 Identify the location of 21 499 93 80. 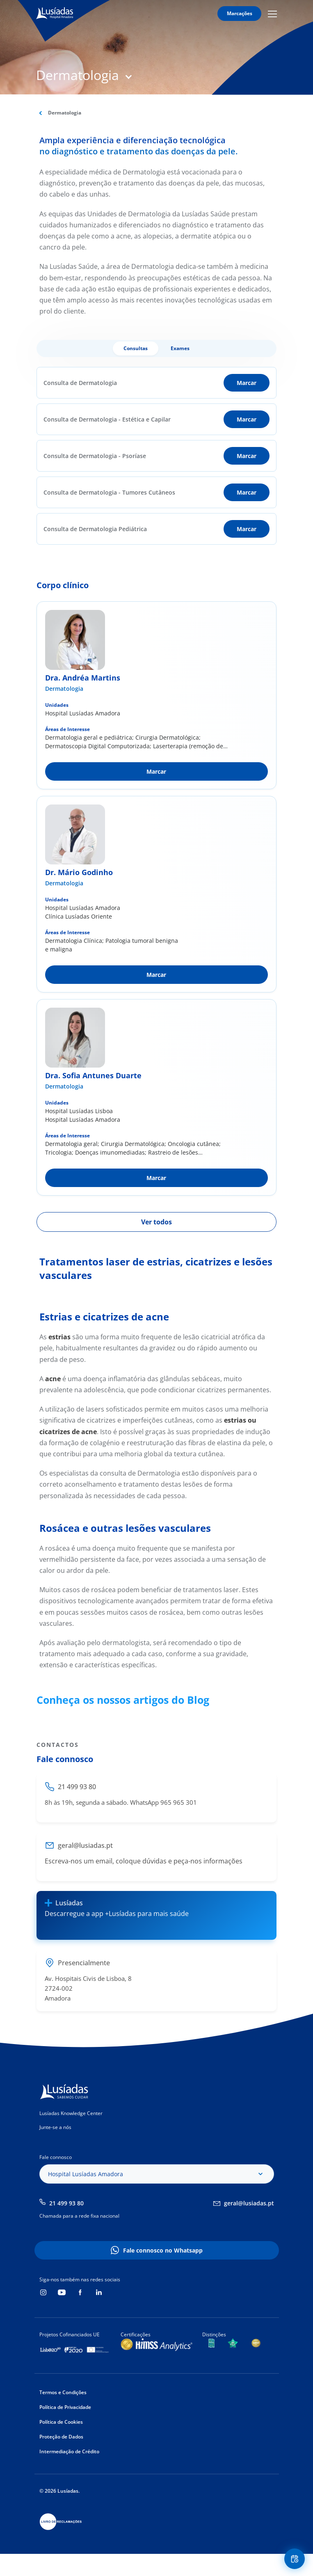
(66, 2203).